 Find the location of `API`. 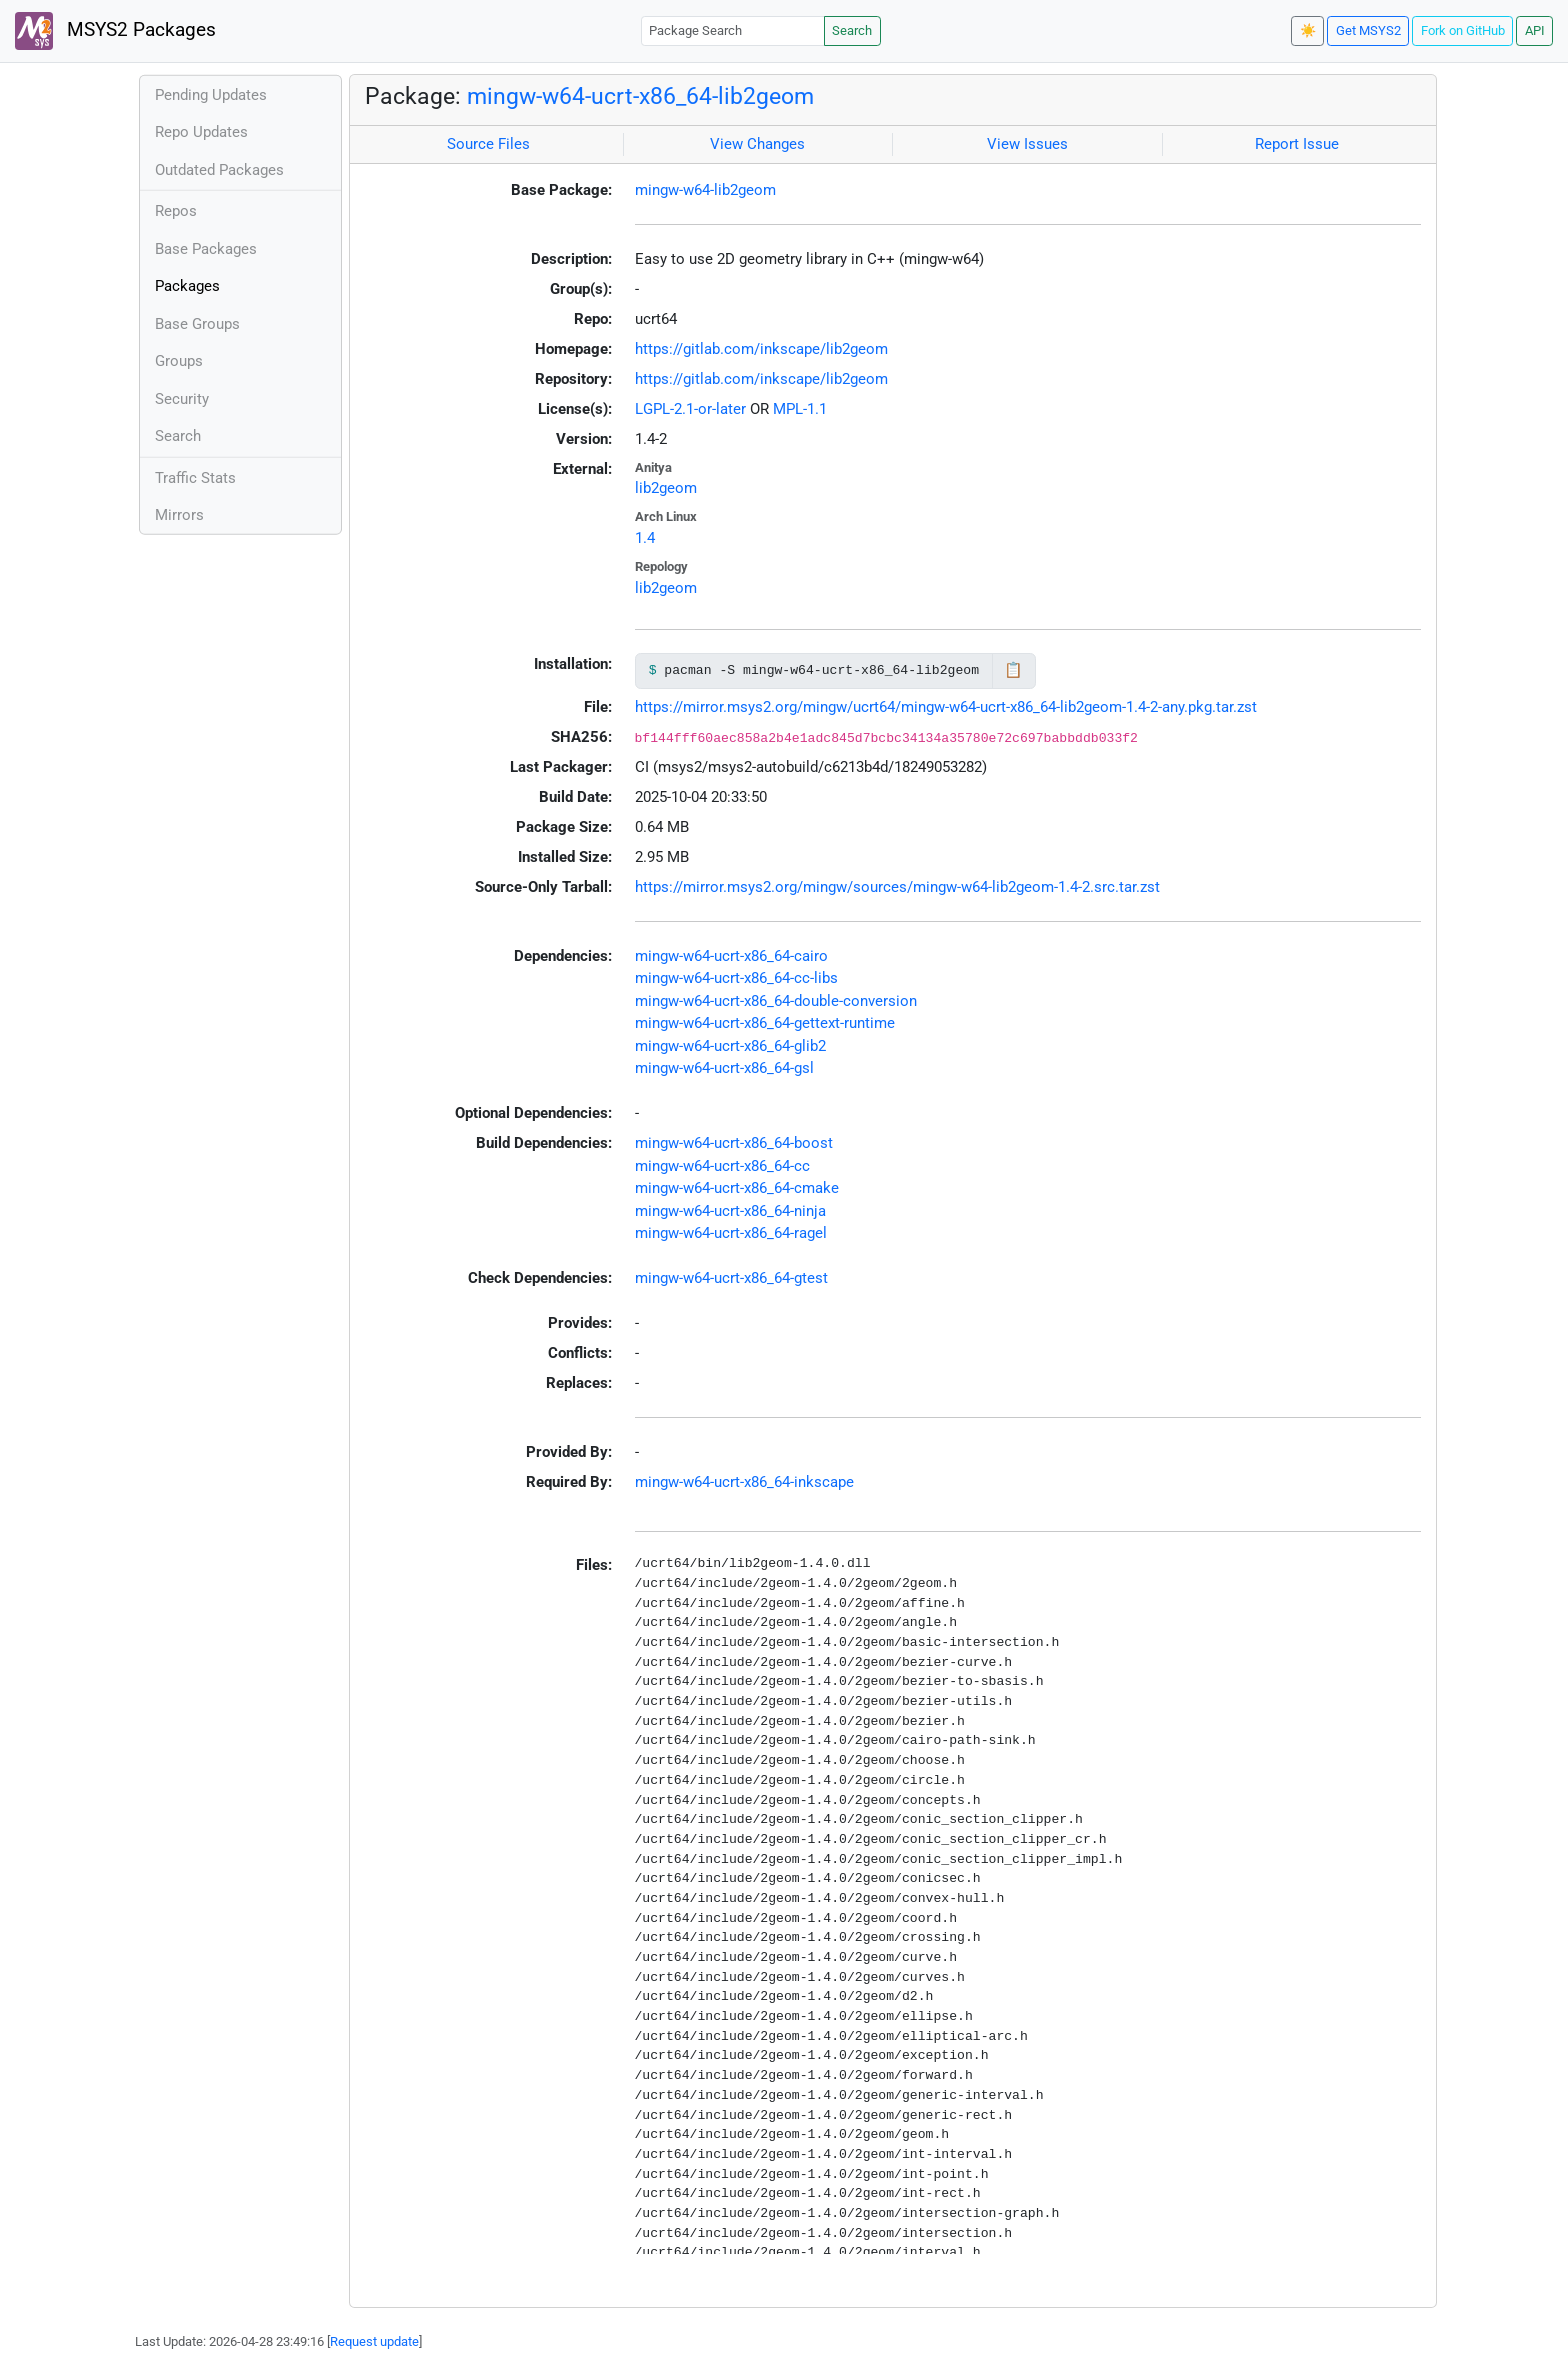

API is located at coordinates (1535, 30).